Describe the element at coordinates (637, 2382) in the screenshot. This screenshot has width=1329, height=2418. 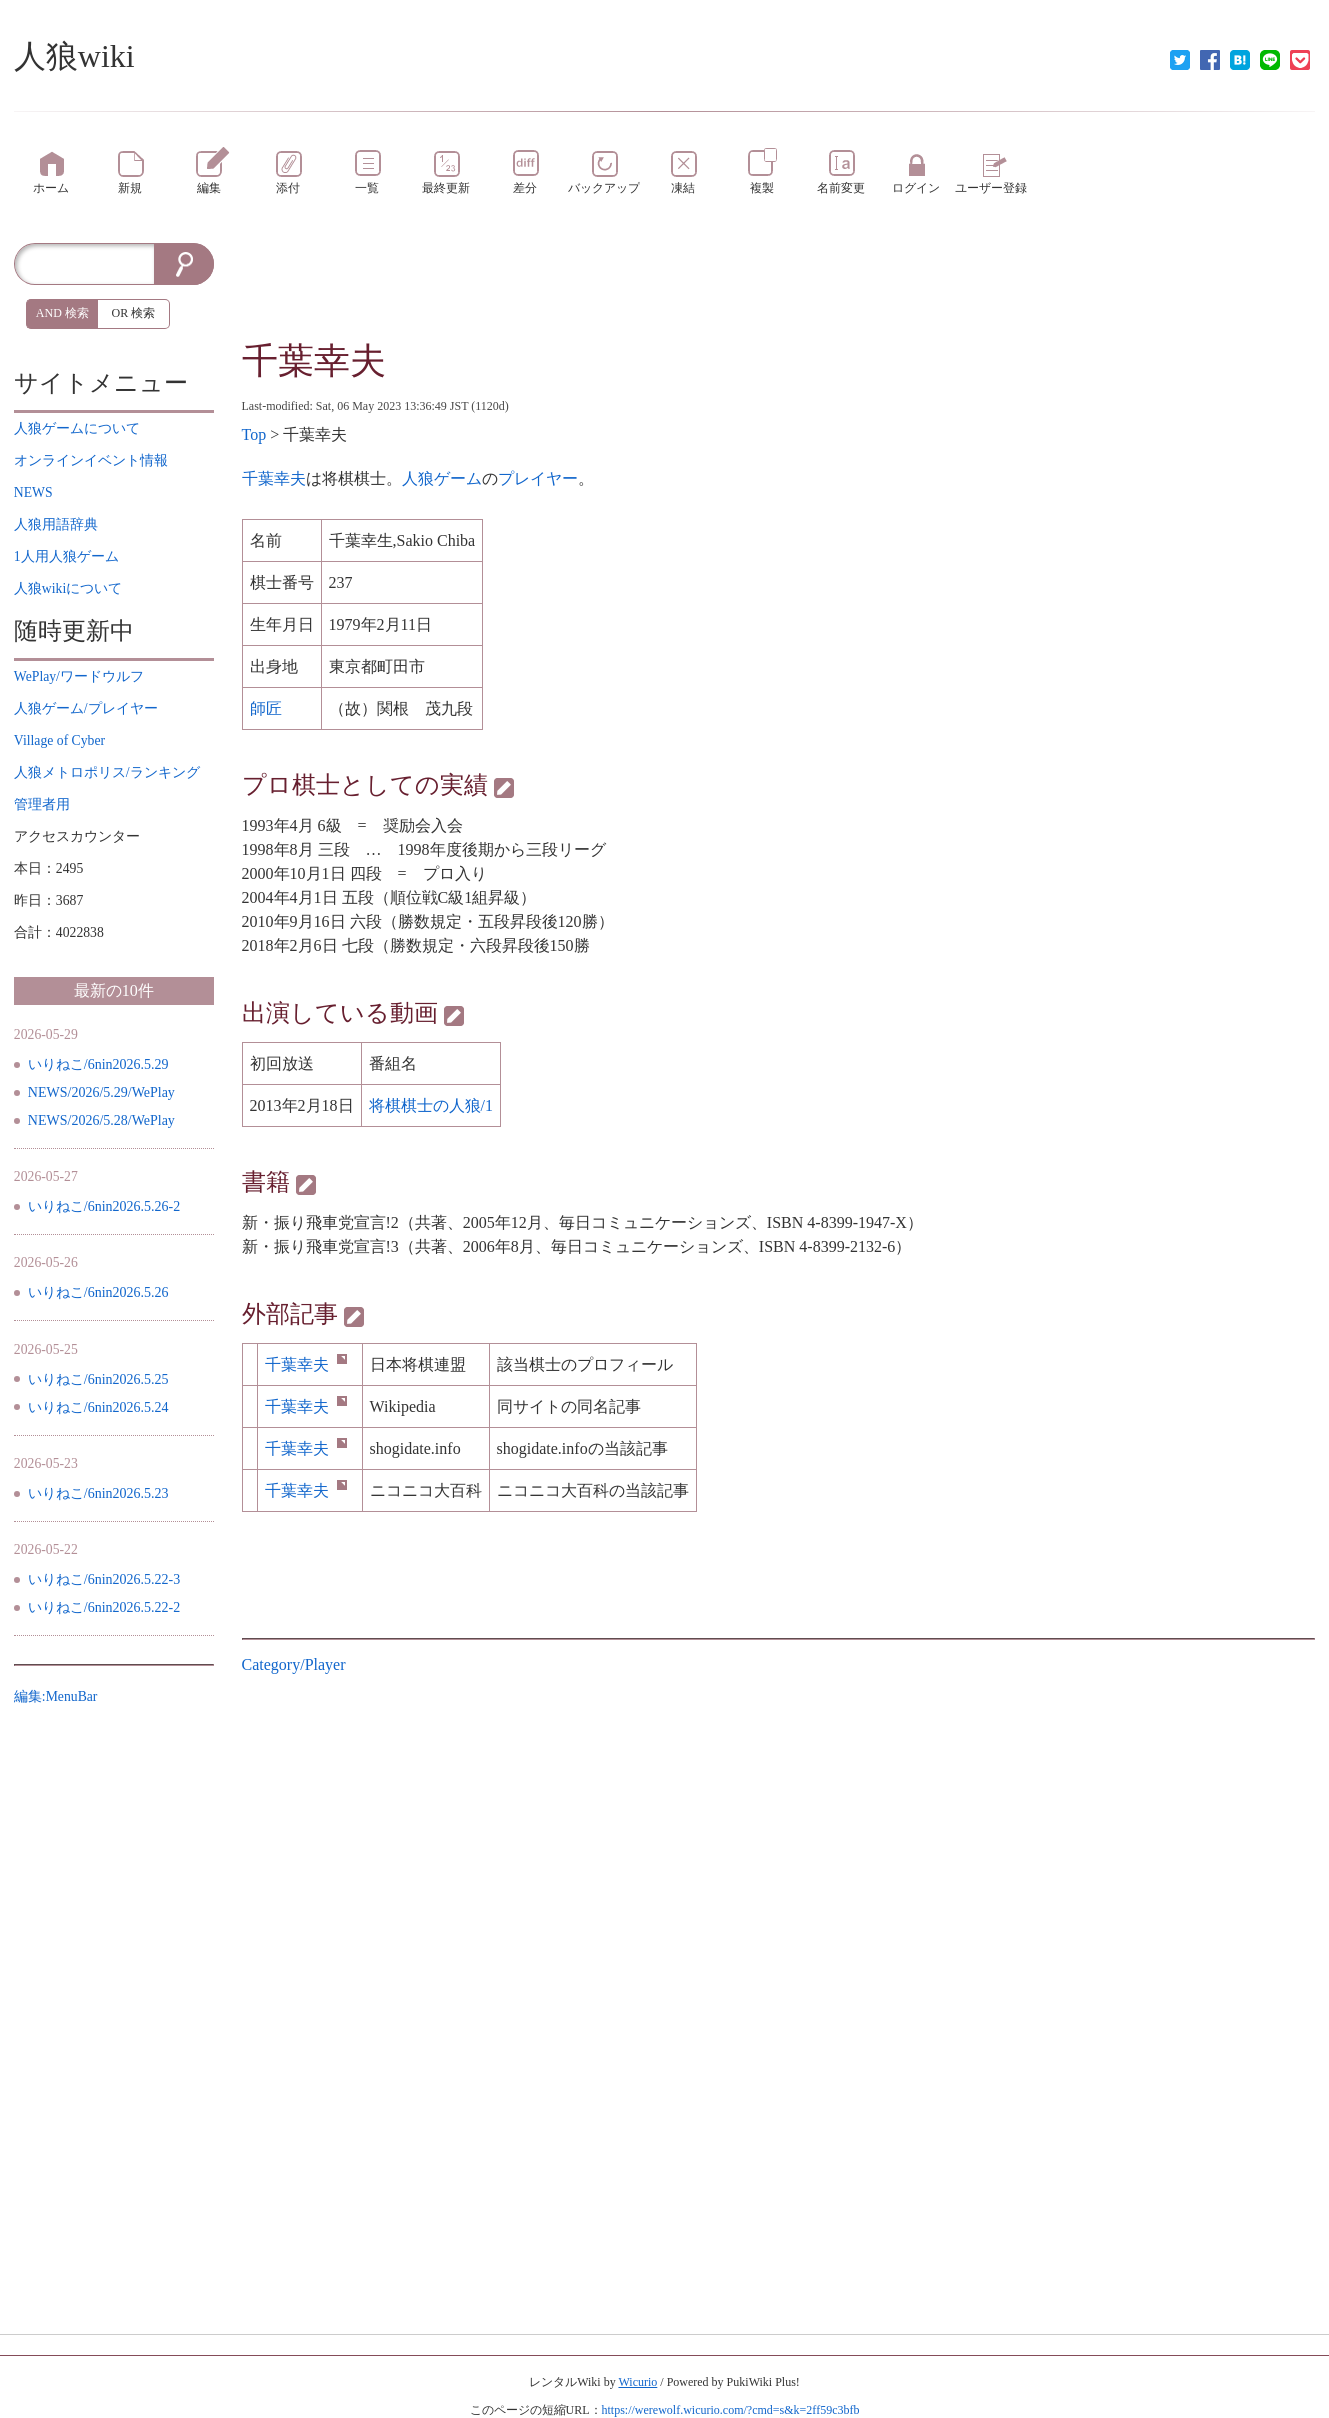
I see `Wicurio` at that location.